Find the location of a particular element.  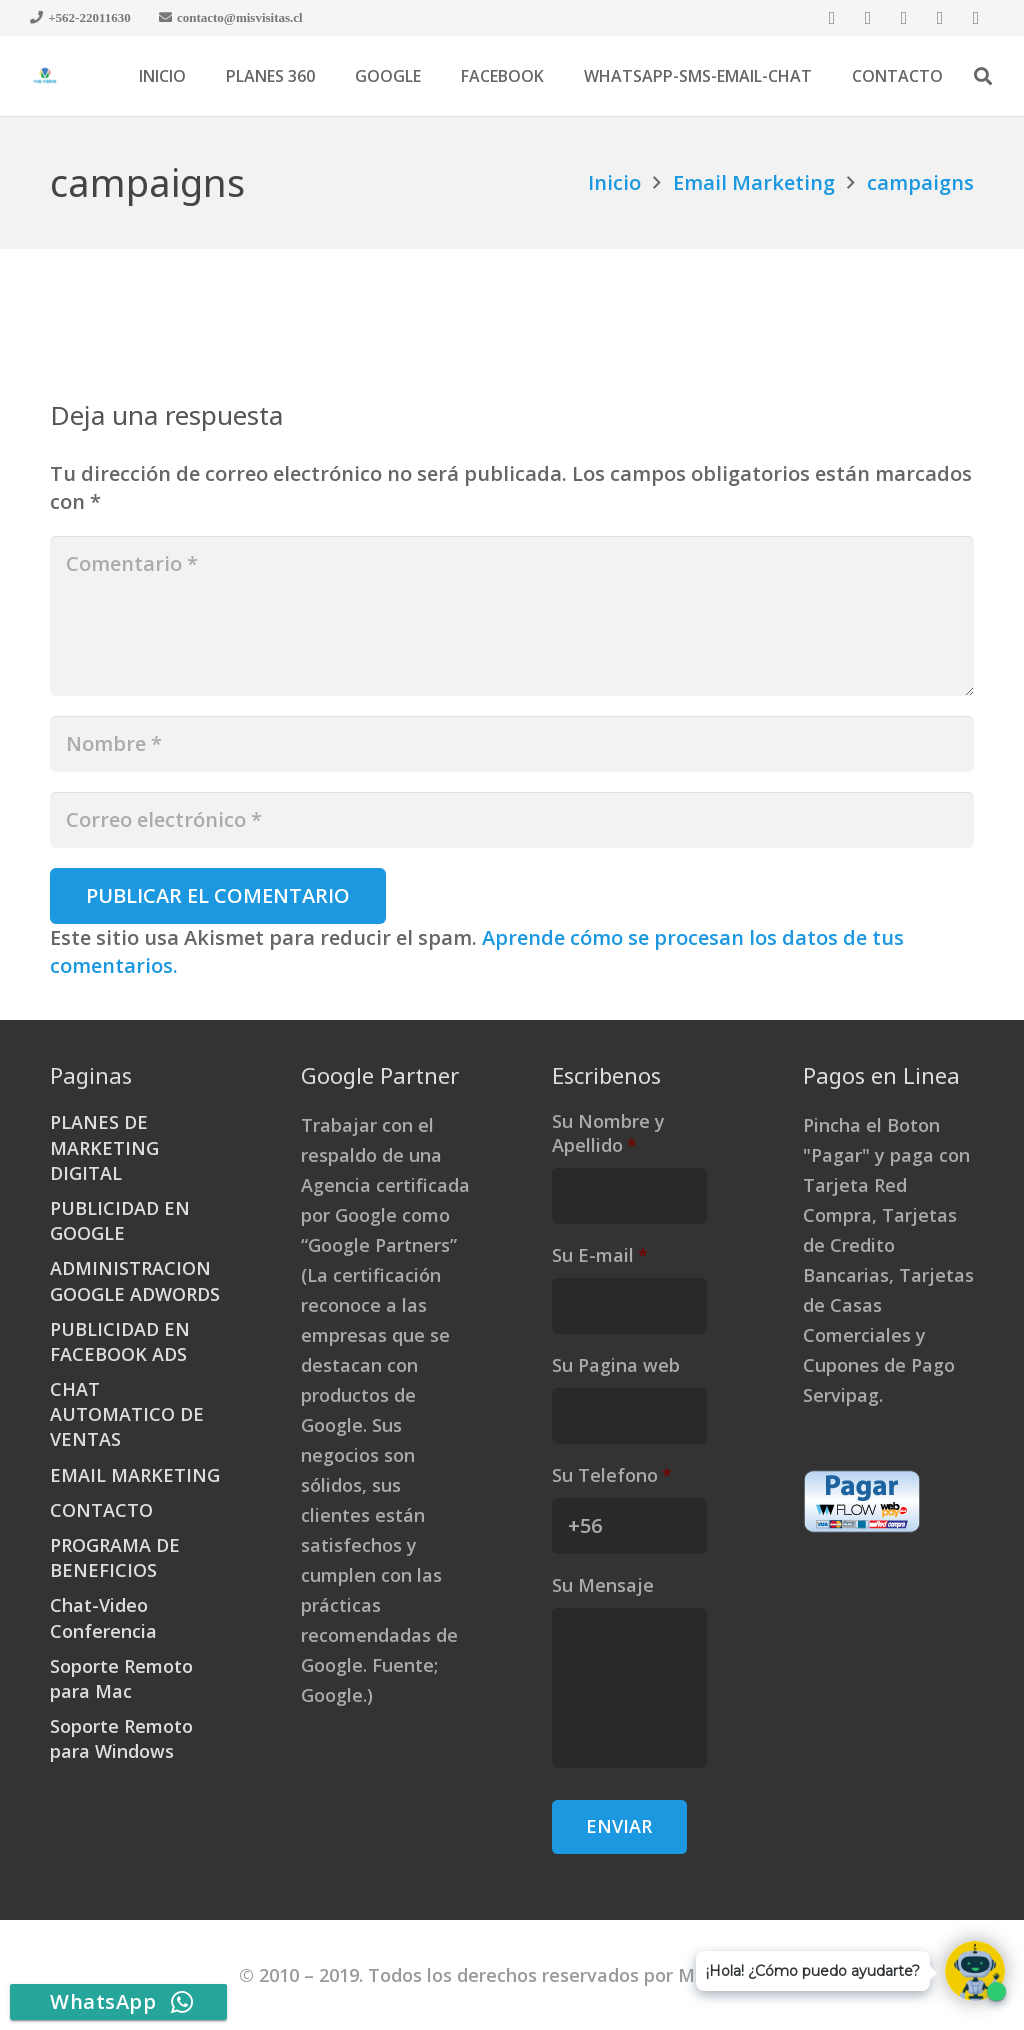

[Buscar] is located at coordinates (983, 76).